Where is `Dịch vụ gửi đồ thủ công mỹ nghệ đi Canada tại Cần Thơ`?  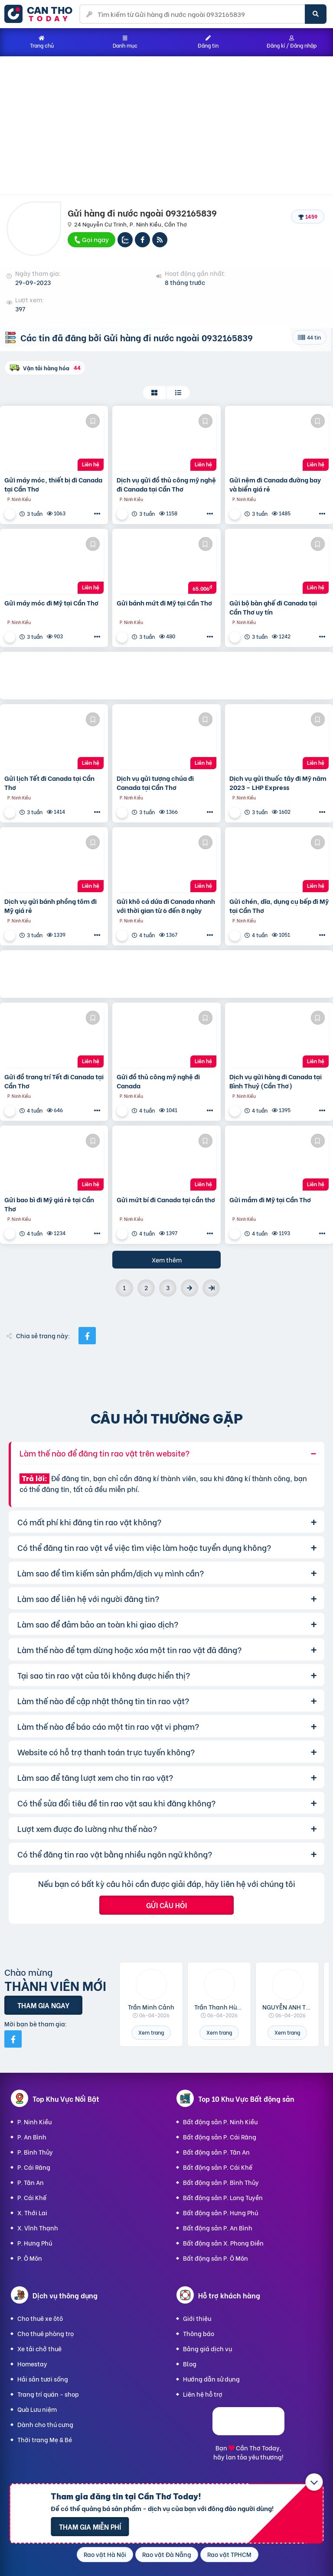 Dịch vụ gửi đồ thủ công mỹ nghệ đi Canada tại Cần Thơ is located at coordinates (166, 484).